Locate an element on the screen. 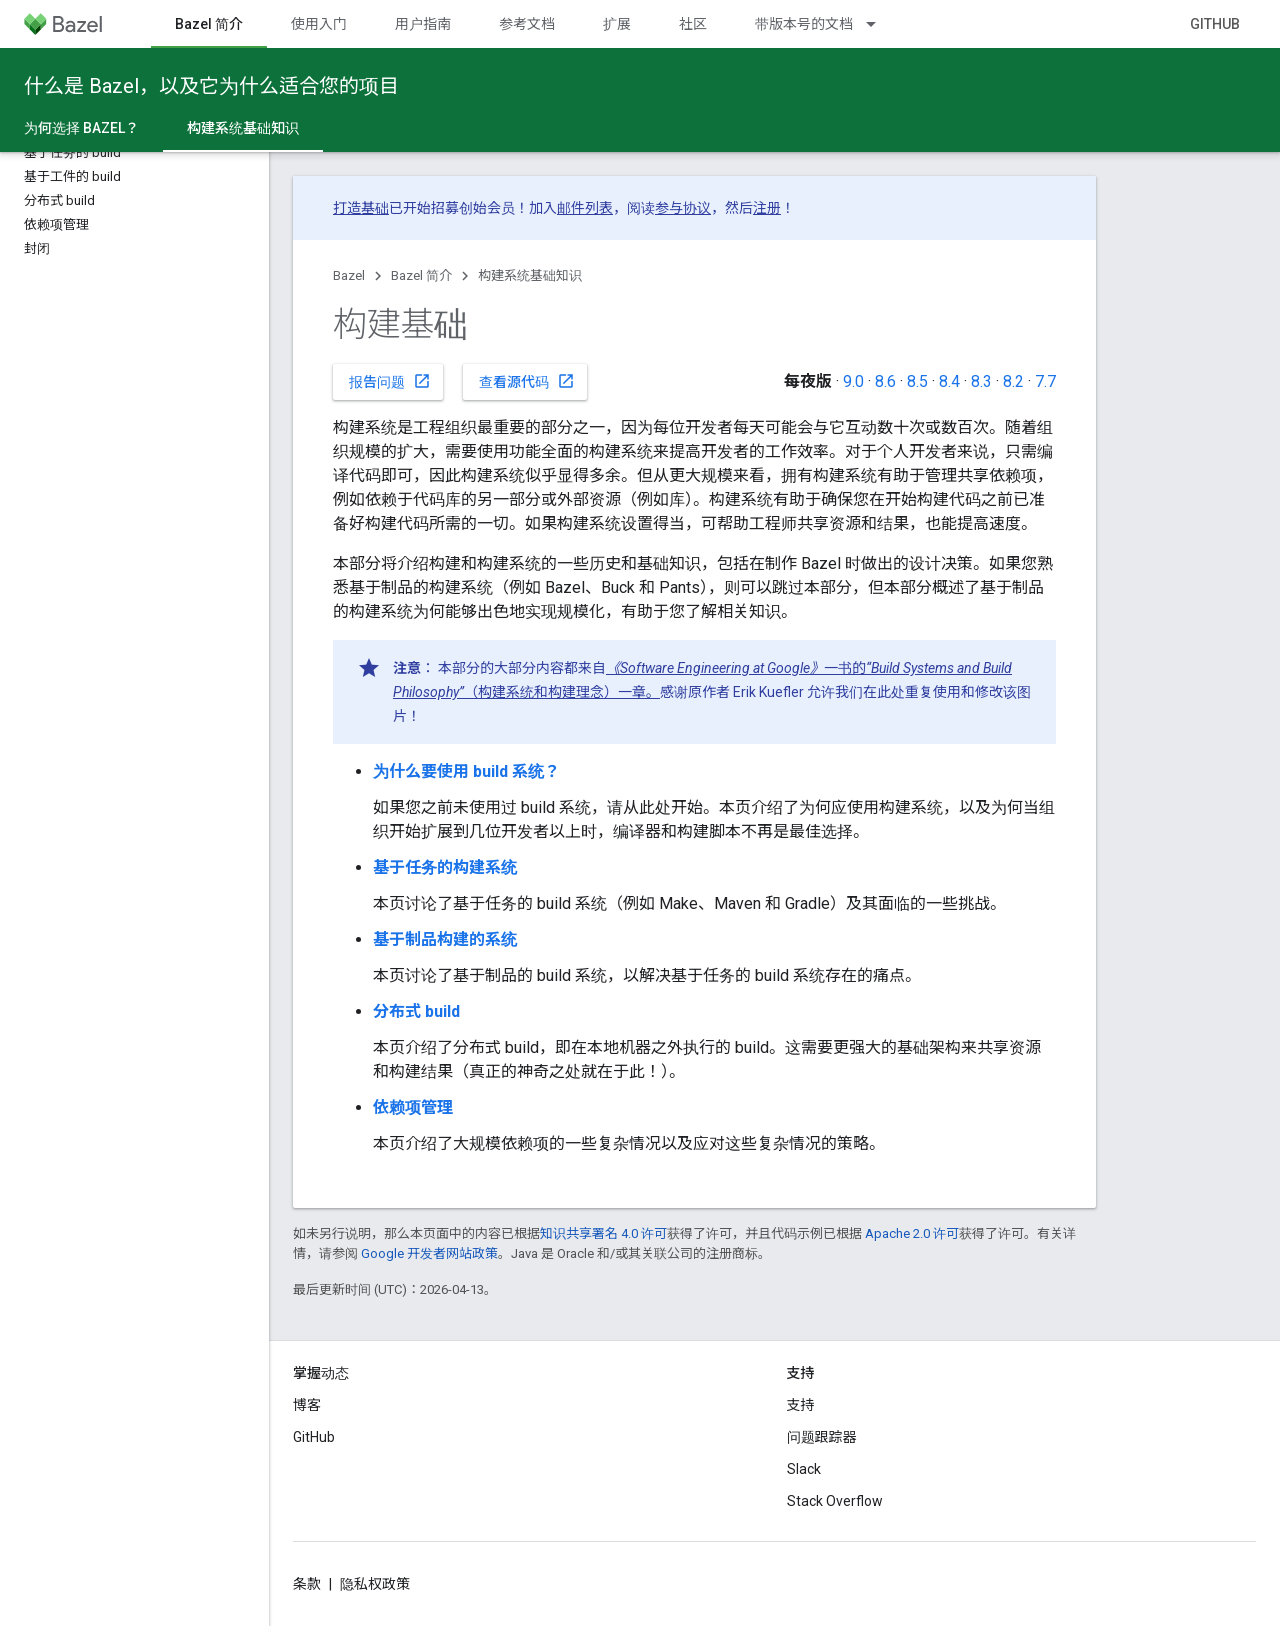 The image size is (1280, 1626). 8.5 is located at coordinates (917, 381).